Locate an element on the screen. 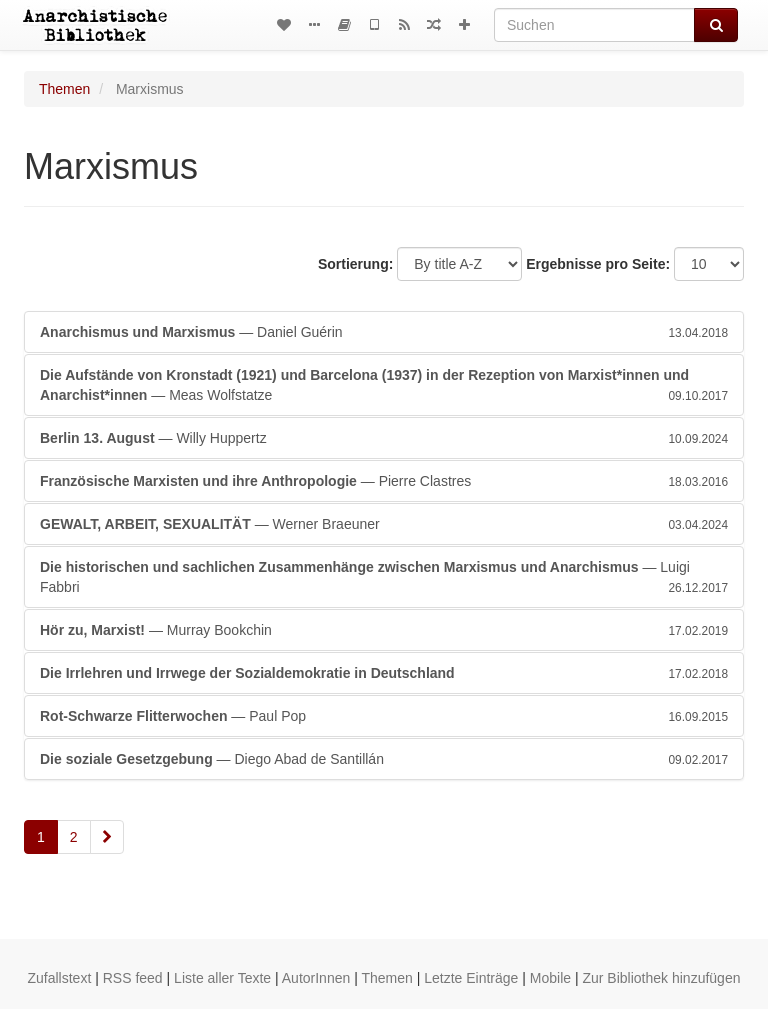 The width and height of the screenshot is (768, 1009). Zufallstext is located at coordinates (60, 978).